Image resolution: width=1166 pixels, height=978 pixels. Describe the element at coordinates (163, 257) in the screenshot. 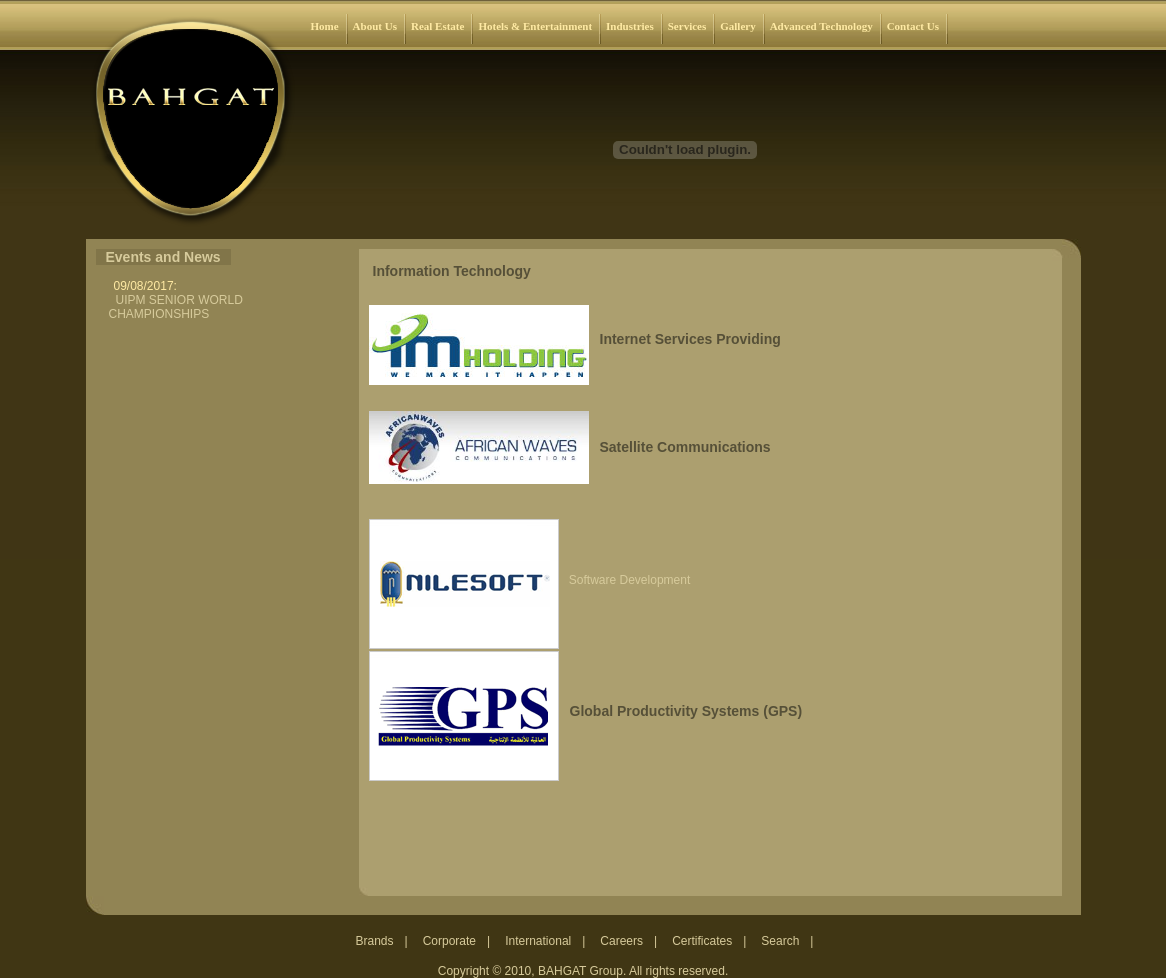

I see `Events and News` at that location.